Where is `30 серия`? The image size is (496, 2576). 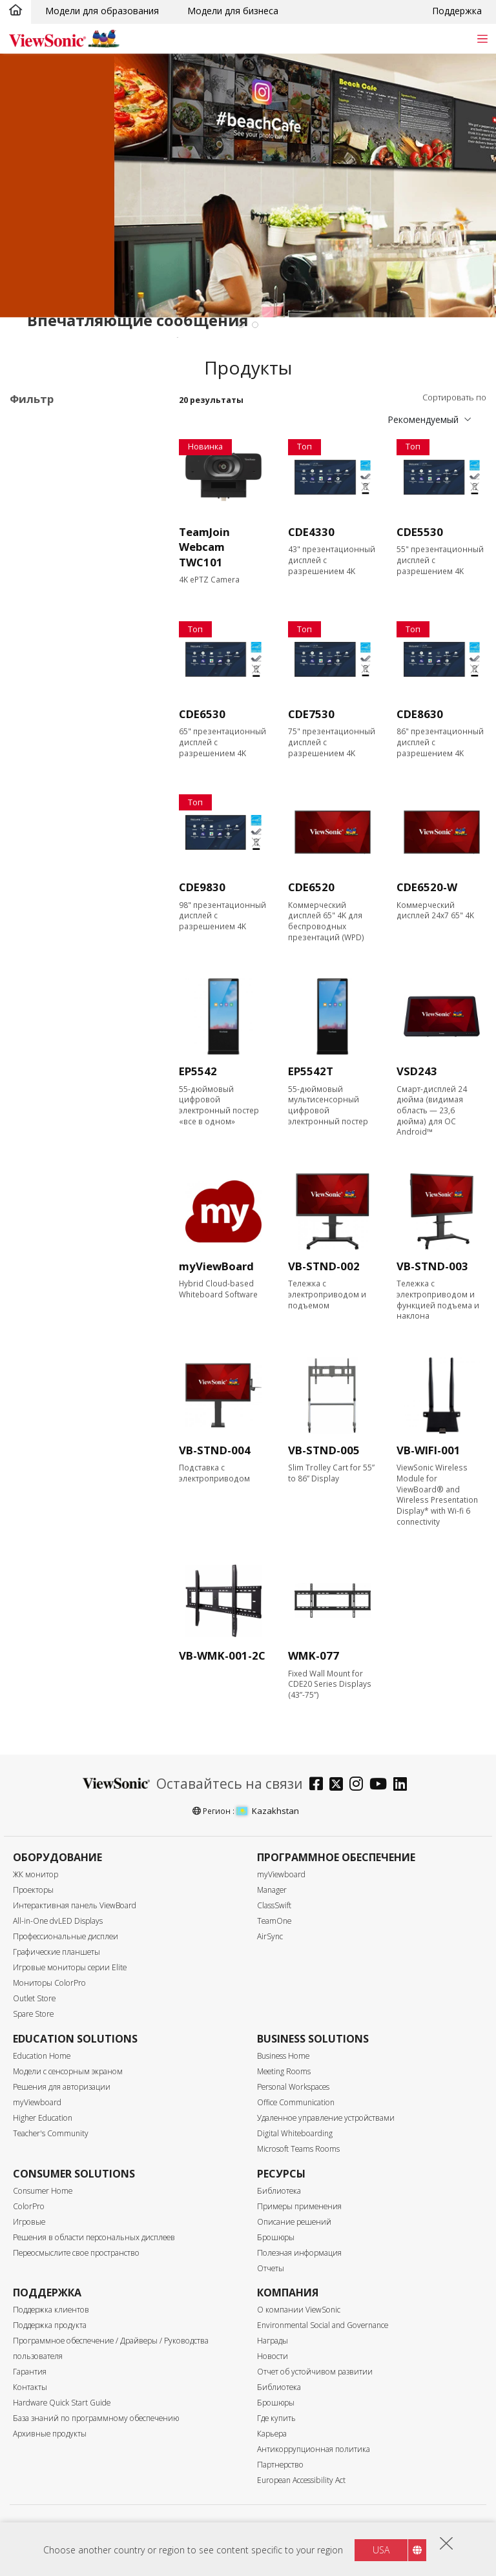
30 серия is located at coordinates (68, 490).